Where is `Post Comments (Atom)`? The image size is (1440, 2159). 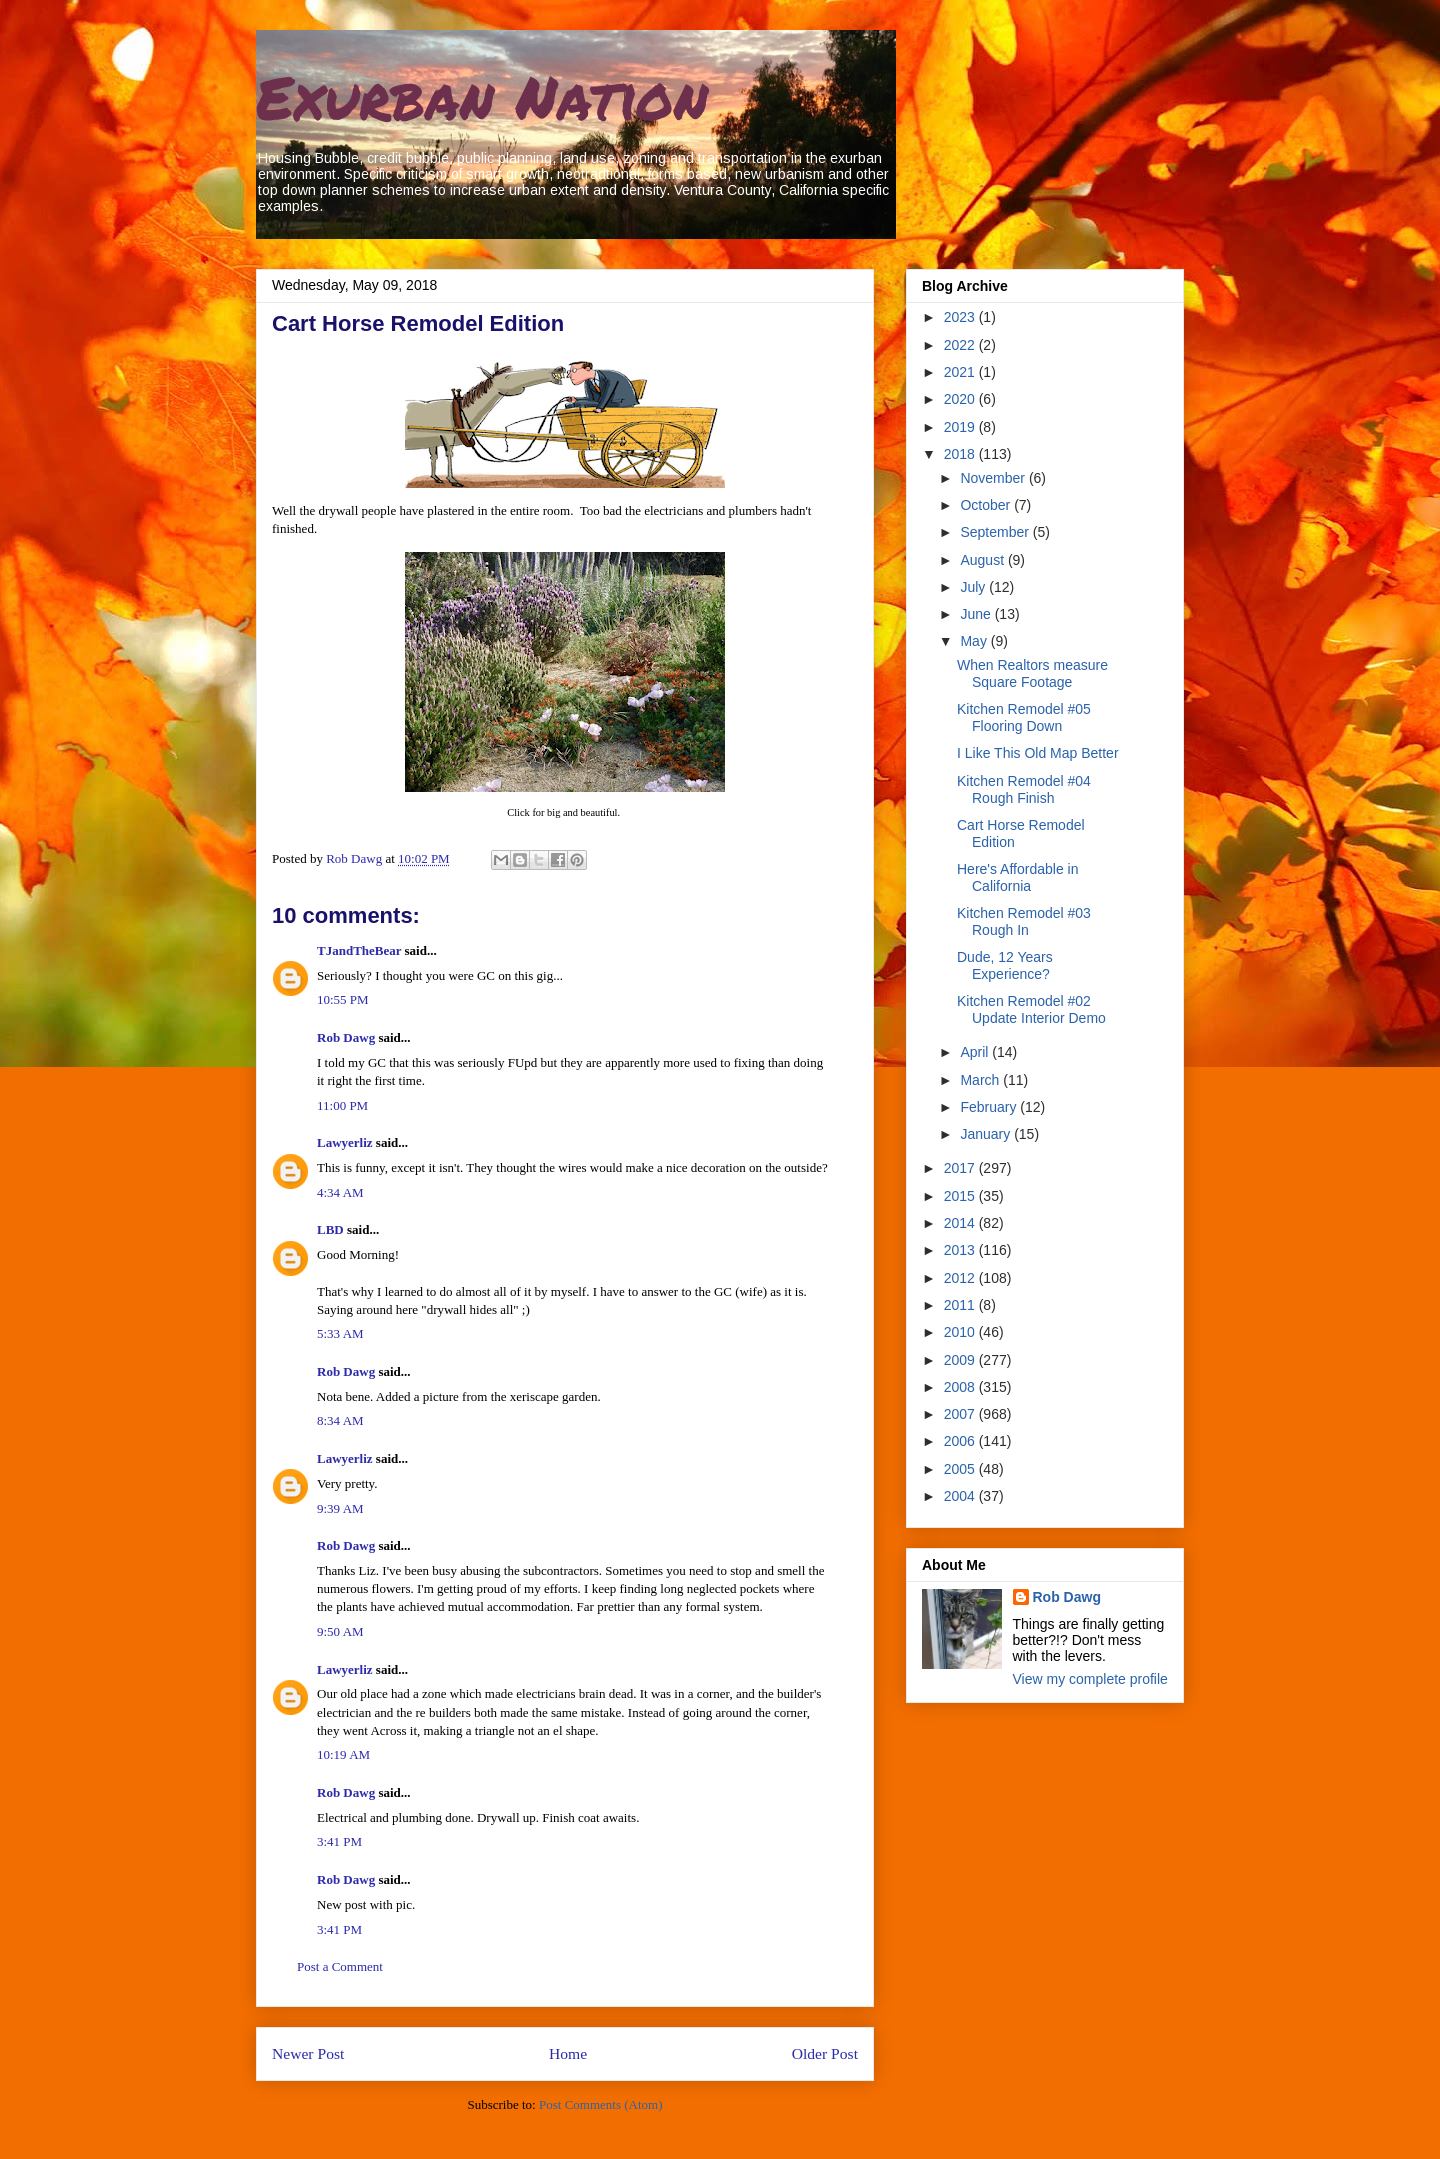
Post Comments (Atom) is located at coordinates (601, 2104).